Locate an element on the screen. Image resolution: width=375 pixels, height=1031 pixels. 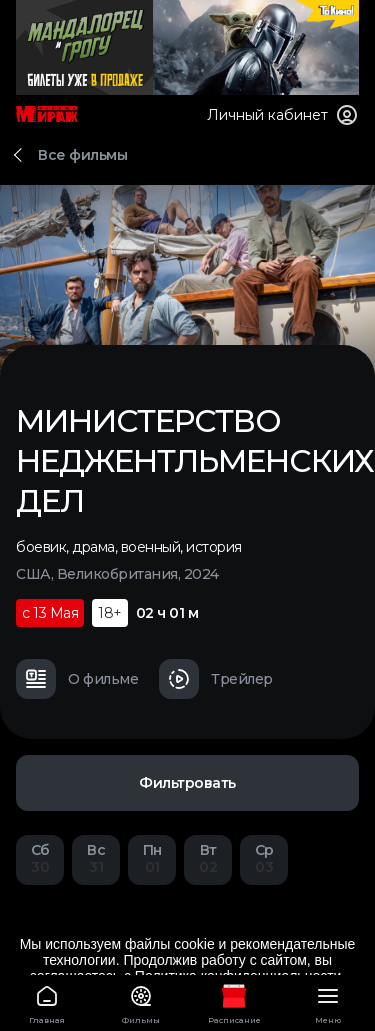
Главная is located at coordinates (47, 1001).